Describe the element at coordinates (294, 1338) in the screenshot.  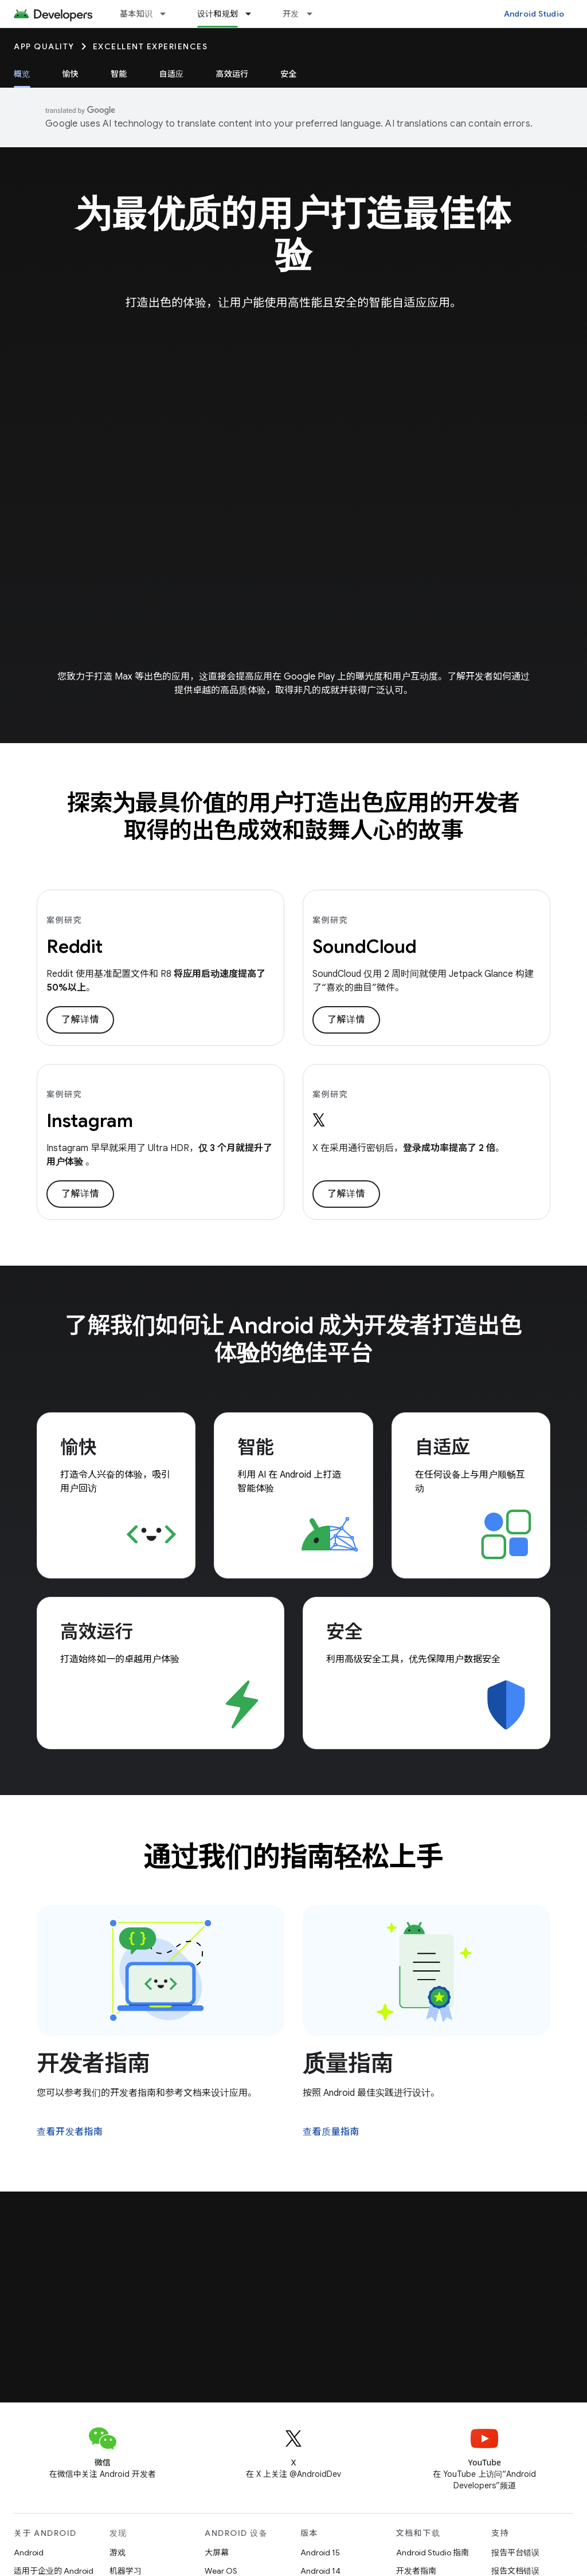
I see `了解我们如何让 Android 成为开发者打造出色体验的绝佳平台` at that location.